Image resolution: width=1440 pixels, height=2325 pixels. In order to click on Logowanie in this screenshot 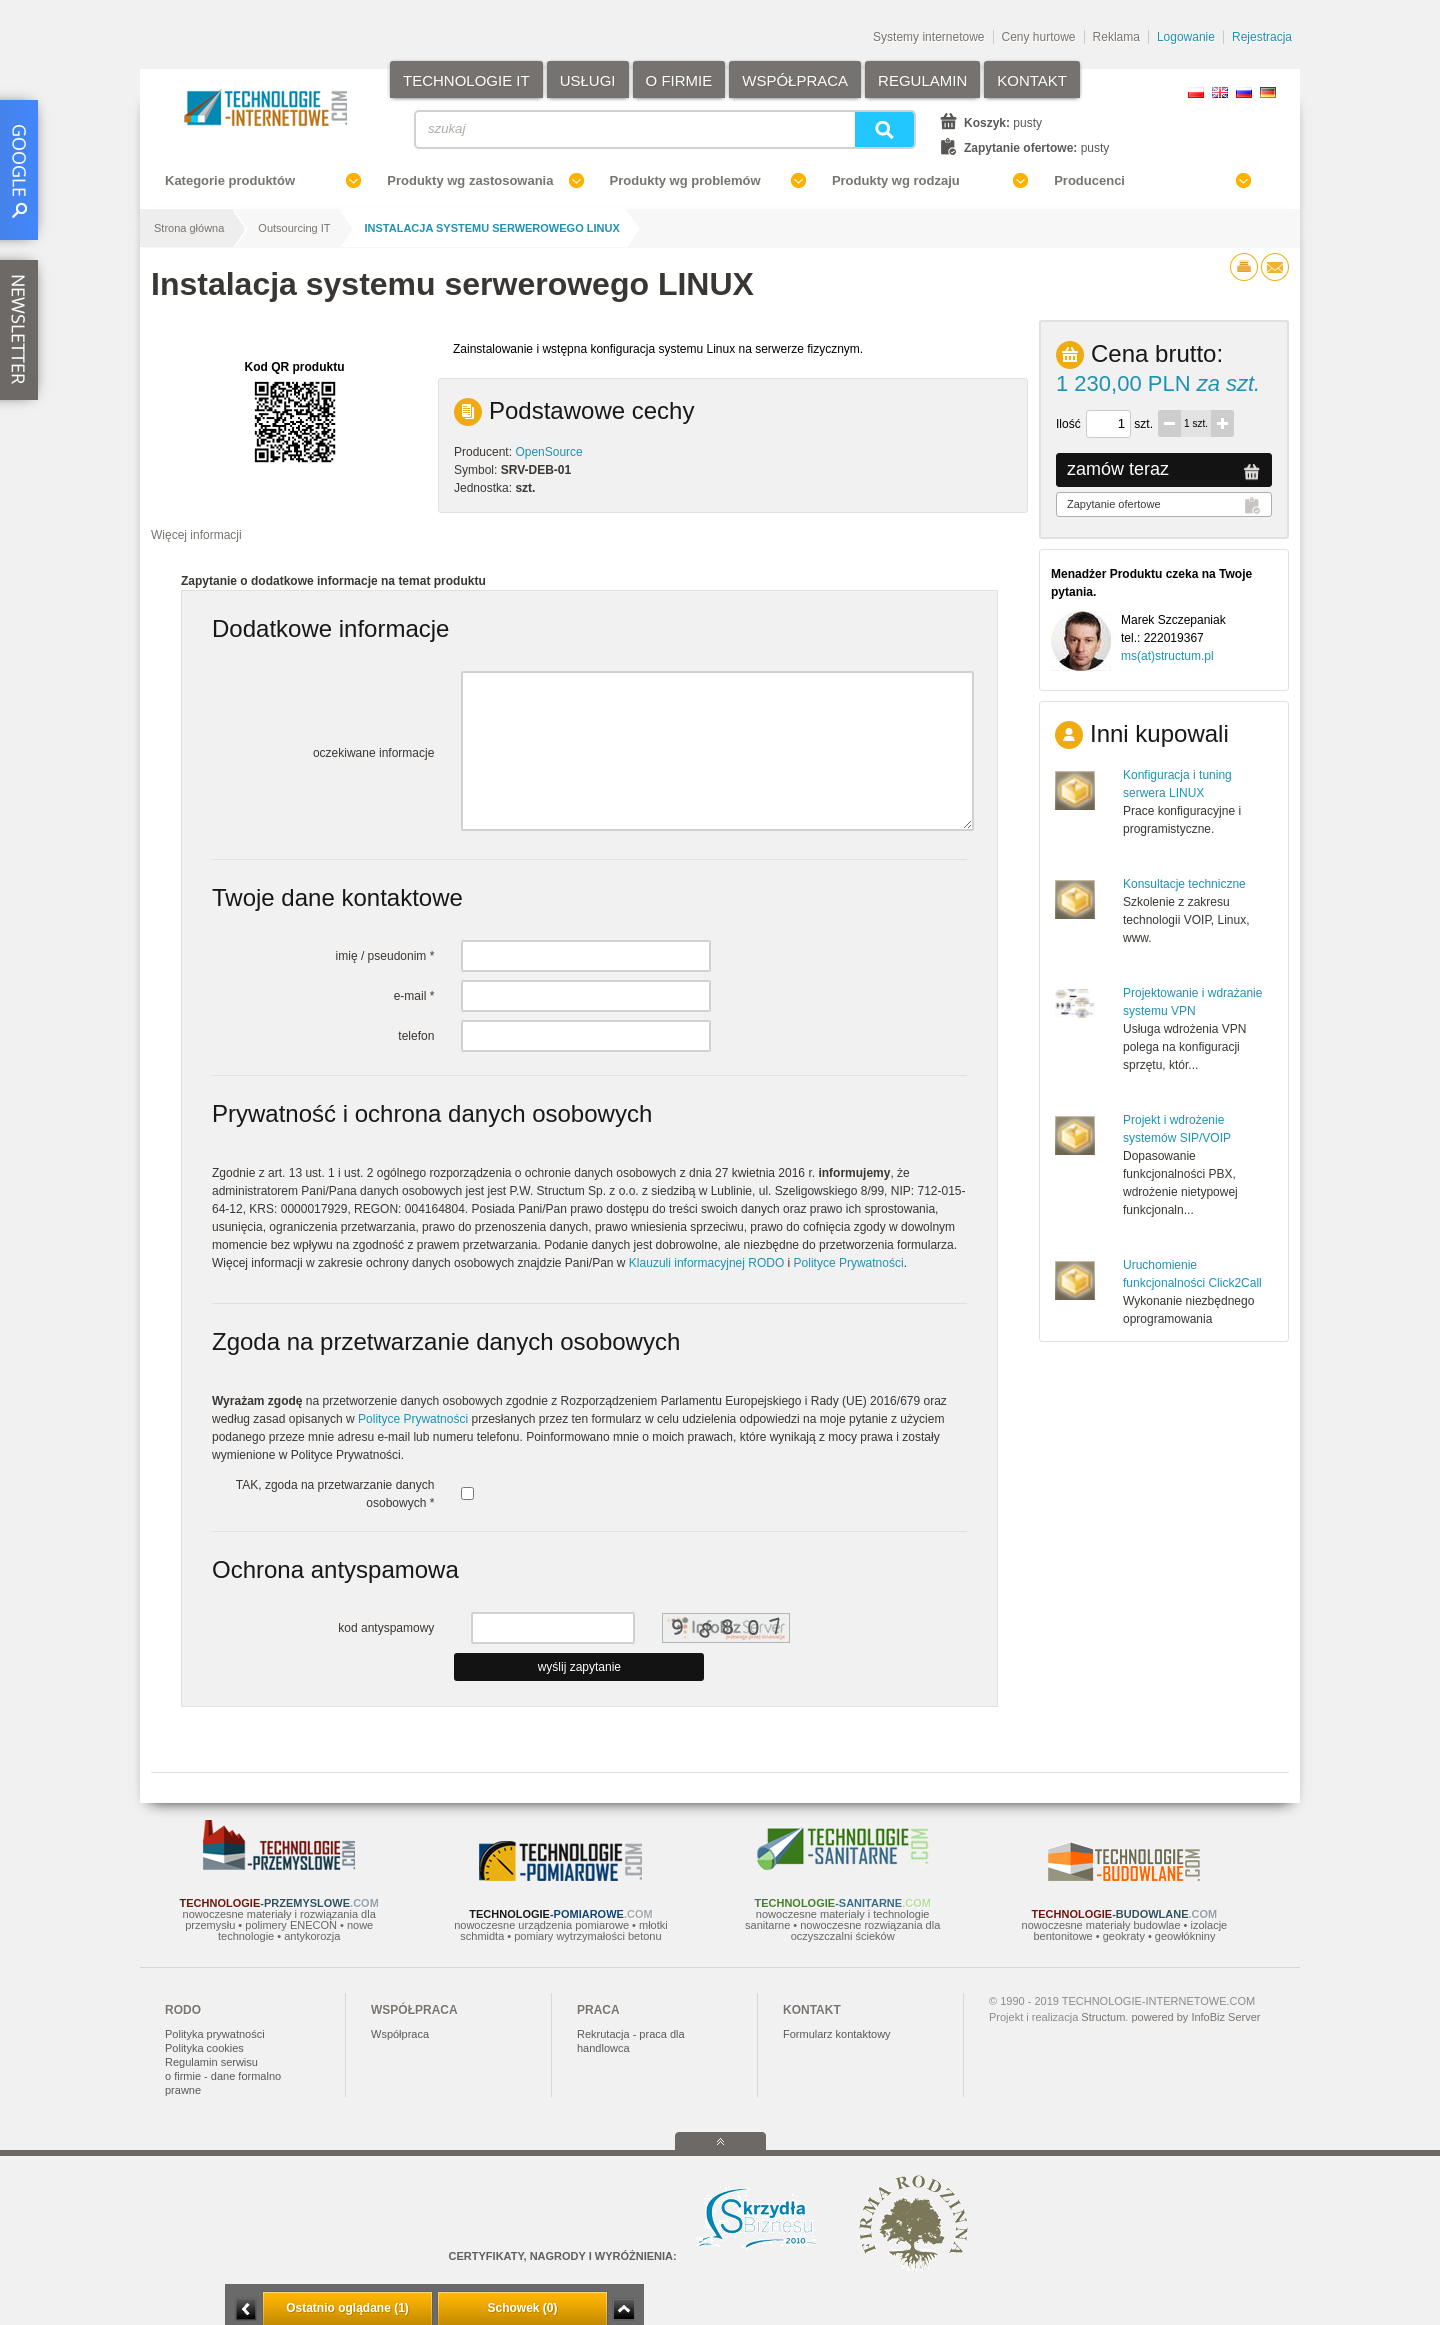, I will do `click(1186, 37)`.